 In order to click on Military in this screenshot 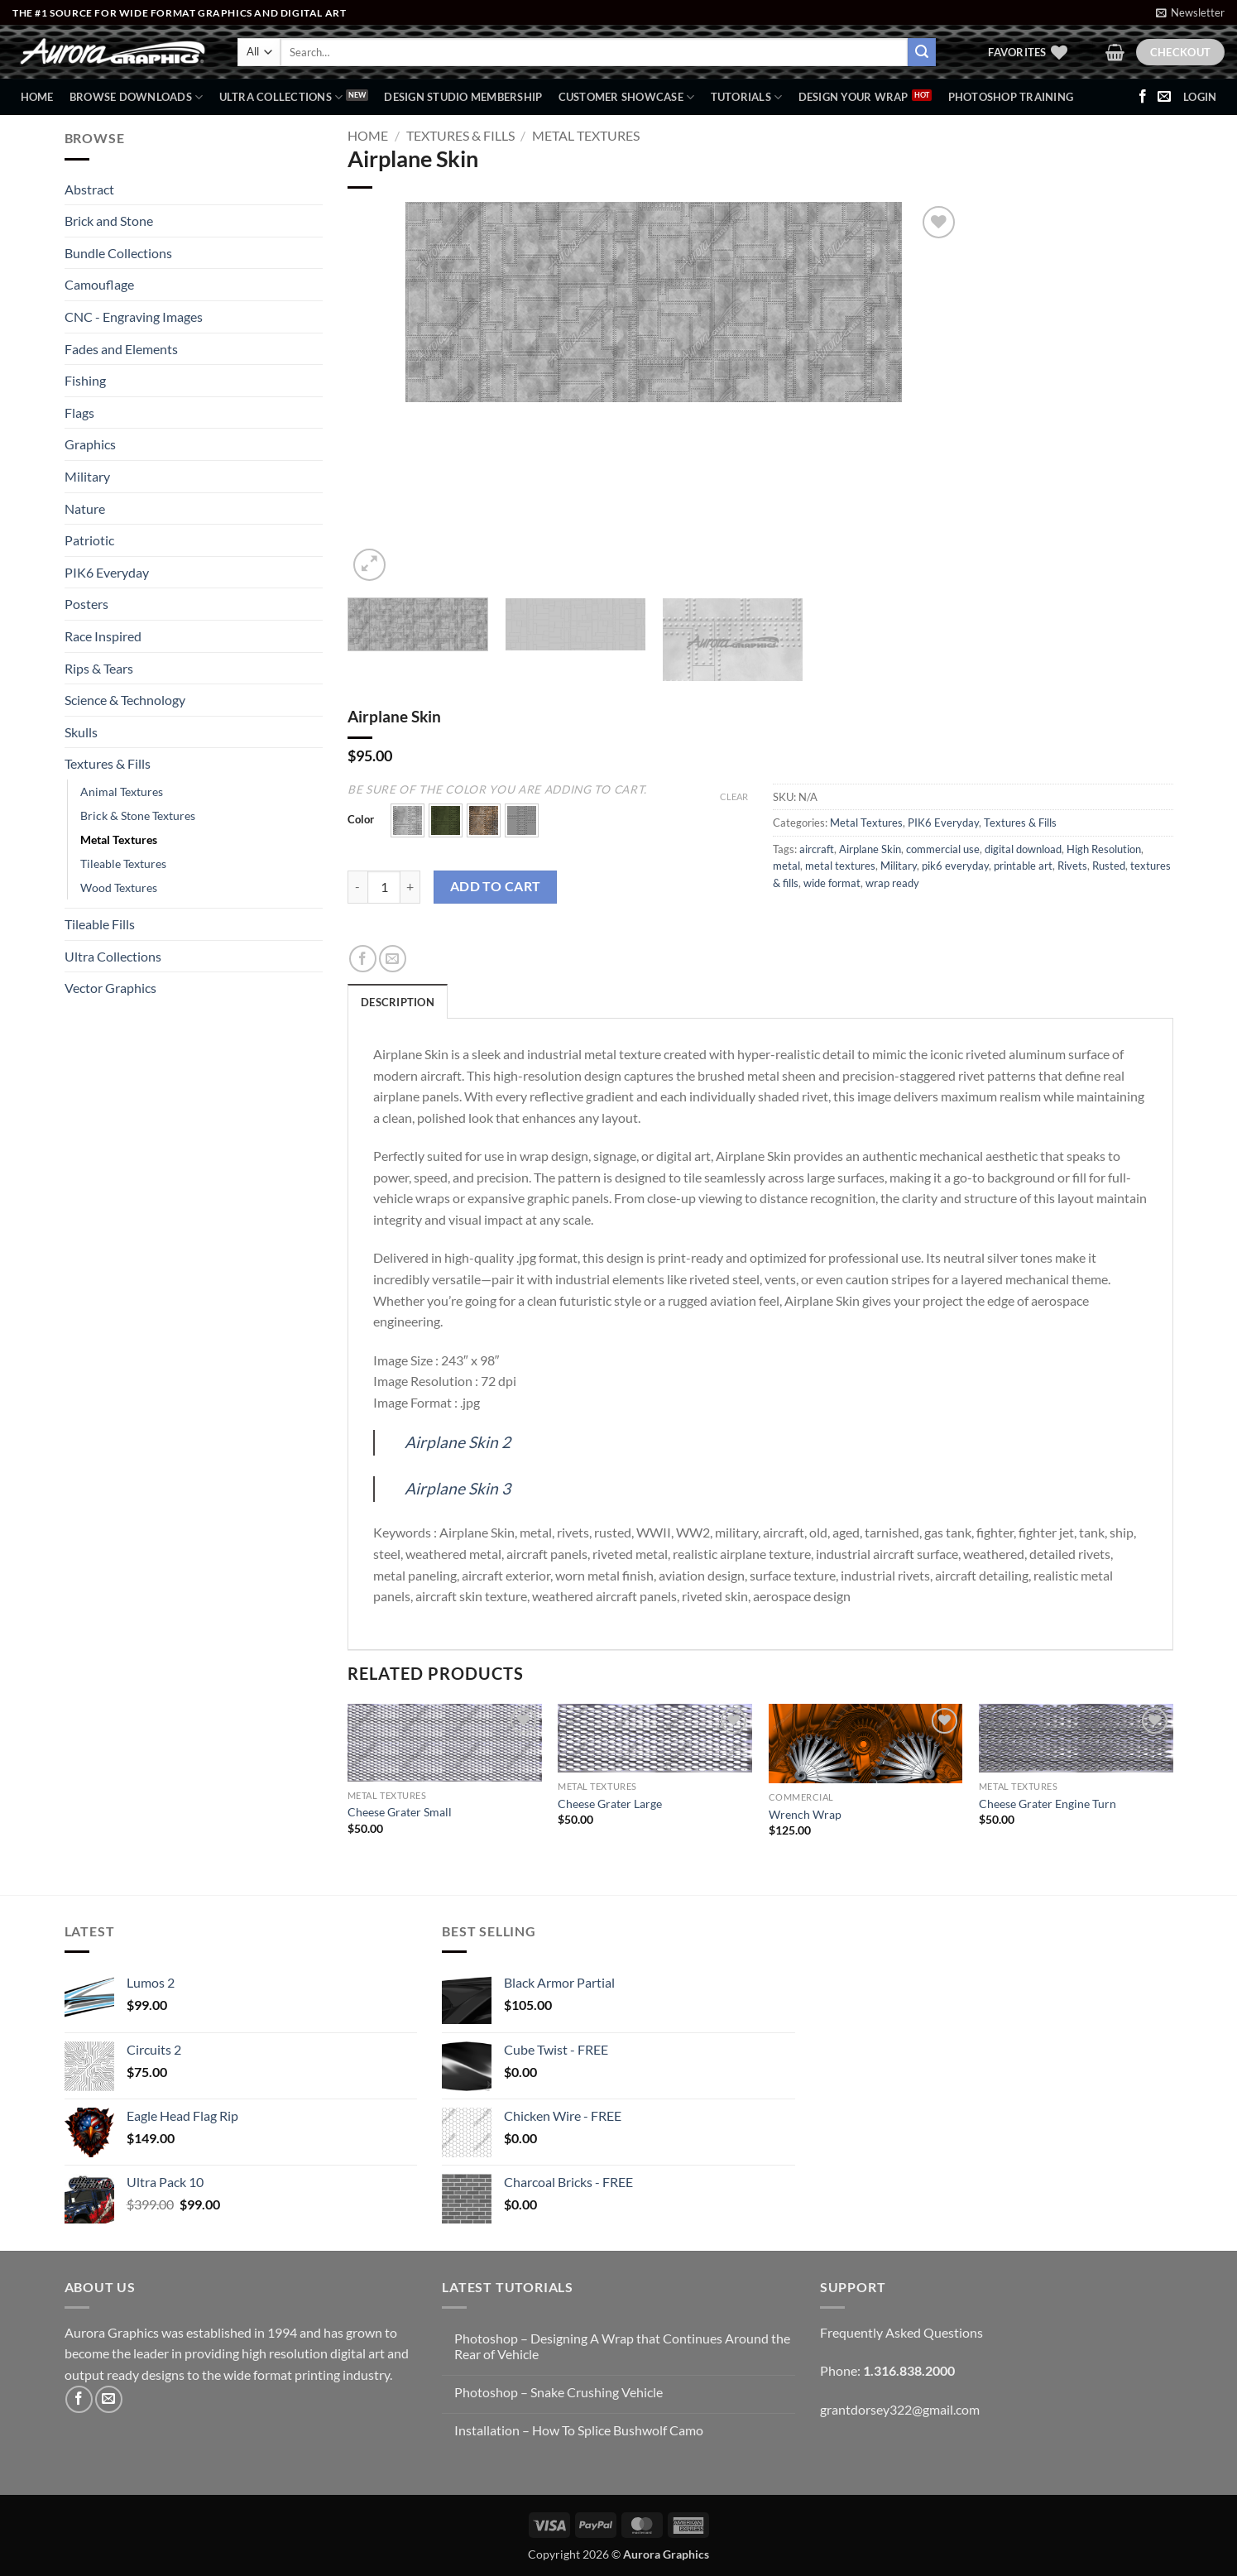, I will do `click(87, 476)`.